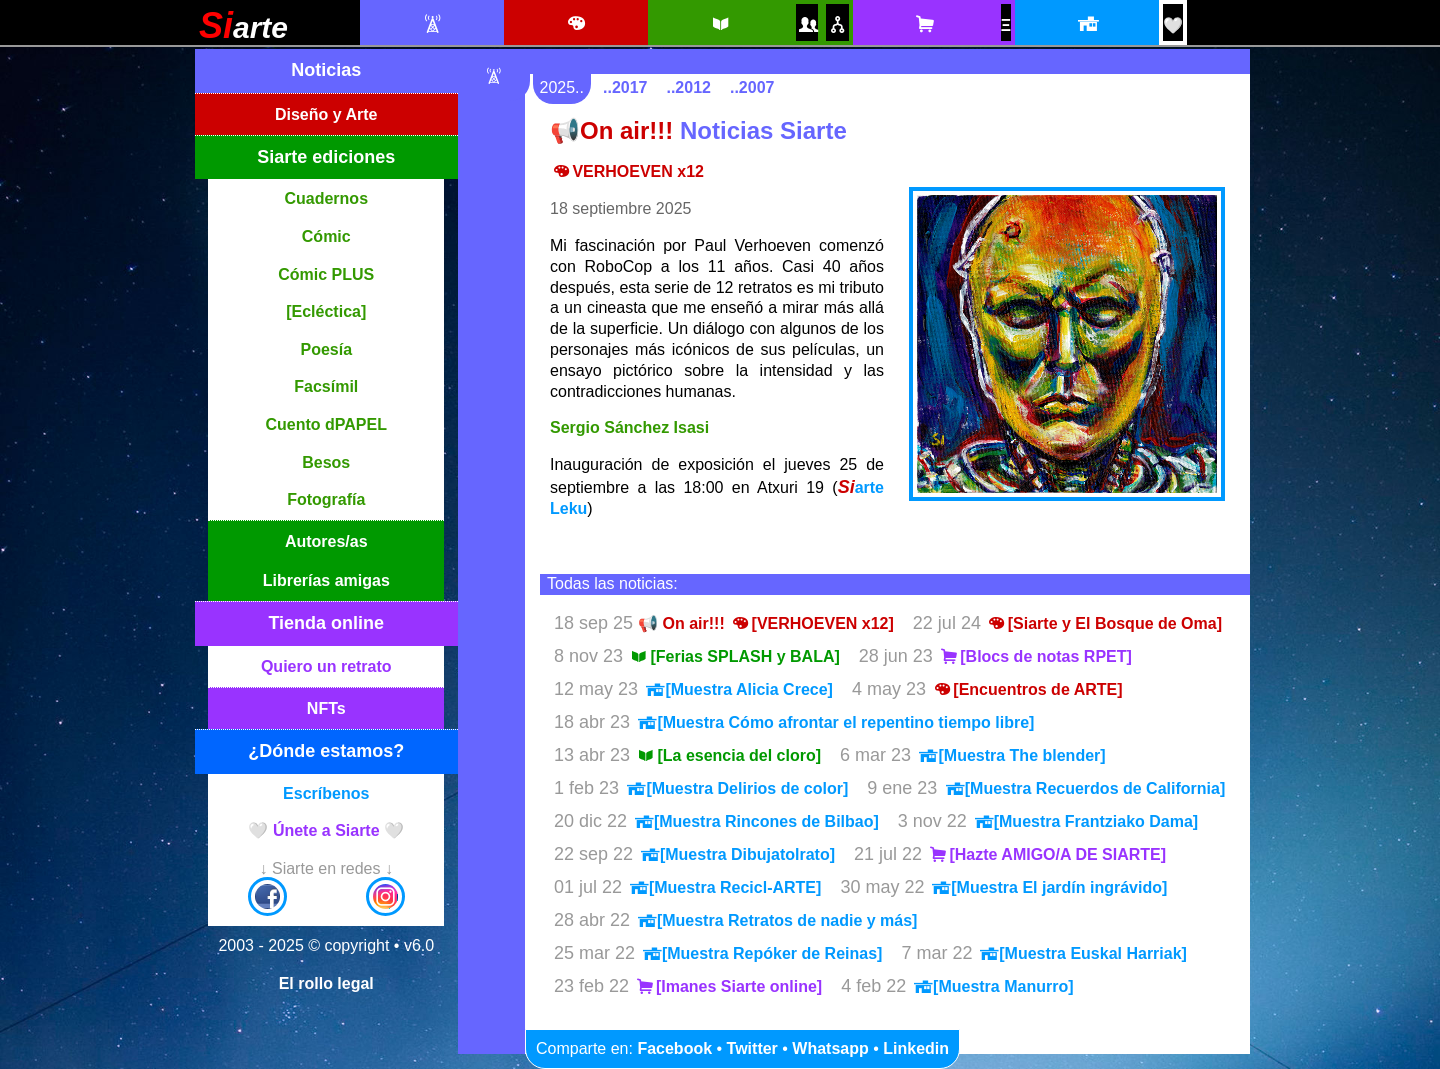 This screenshot has width=1440, height=1069. What do you see at coordinates (326, 580) in the screenshot?
I see `Librerías amigas` at bounding box center [326, 580].